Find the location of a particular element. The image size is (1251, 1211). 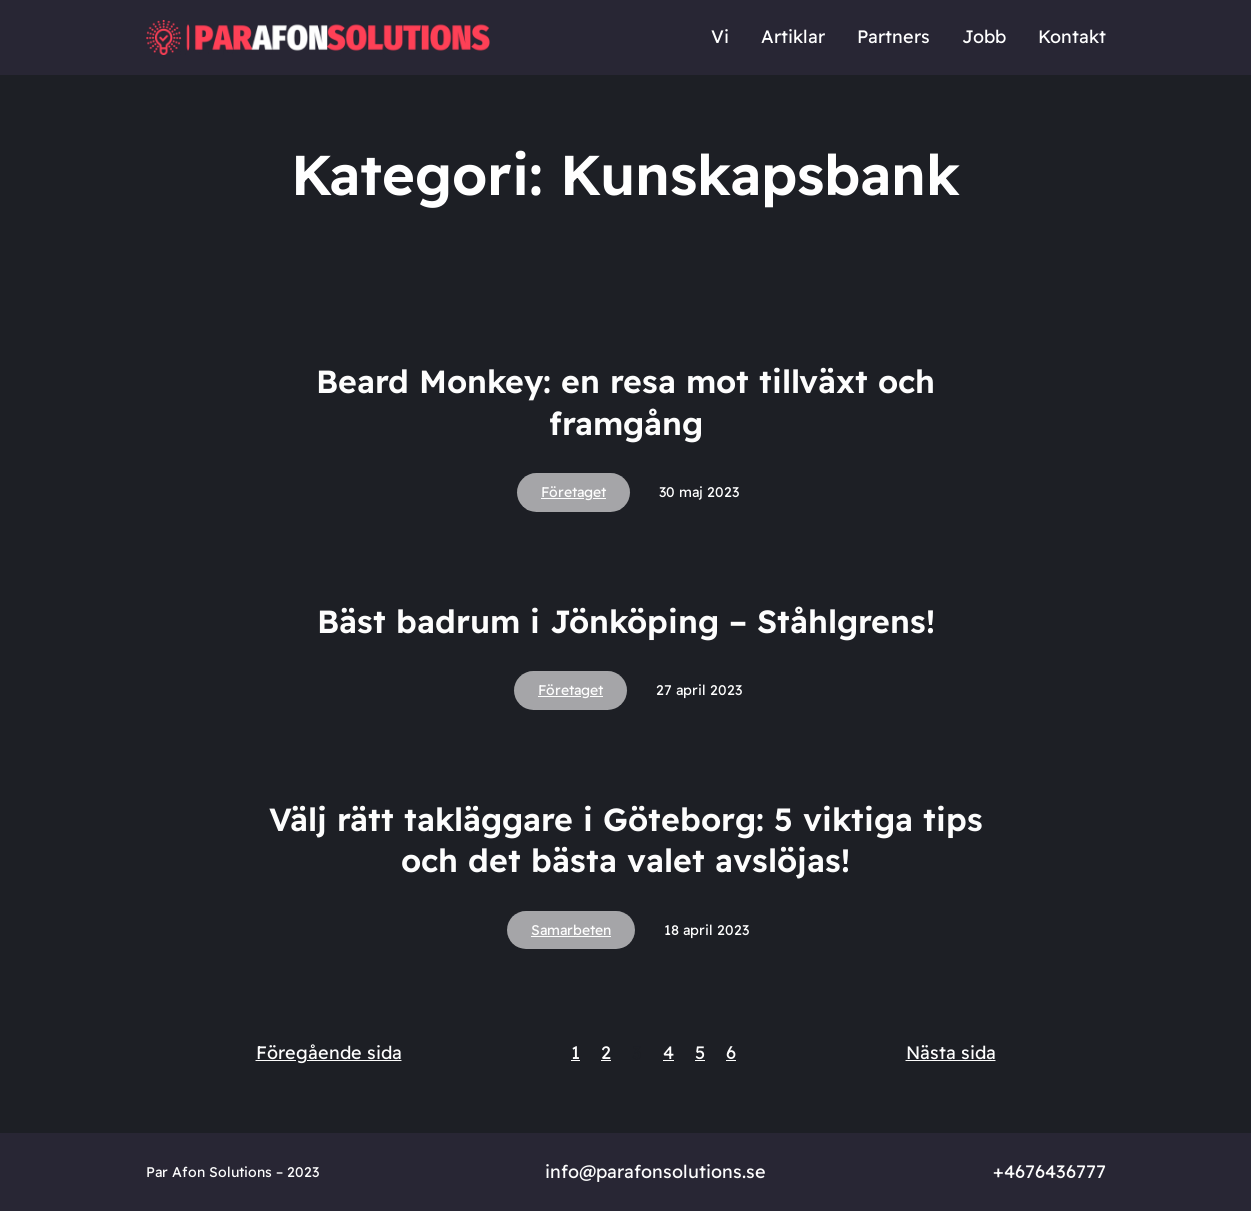

Föregående sida is located at coordinates (329, 1052).